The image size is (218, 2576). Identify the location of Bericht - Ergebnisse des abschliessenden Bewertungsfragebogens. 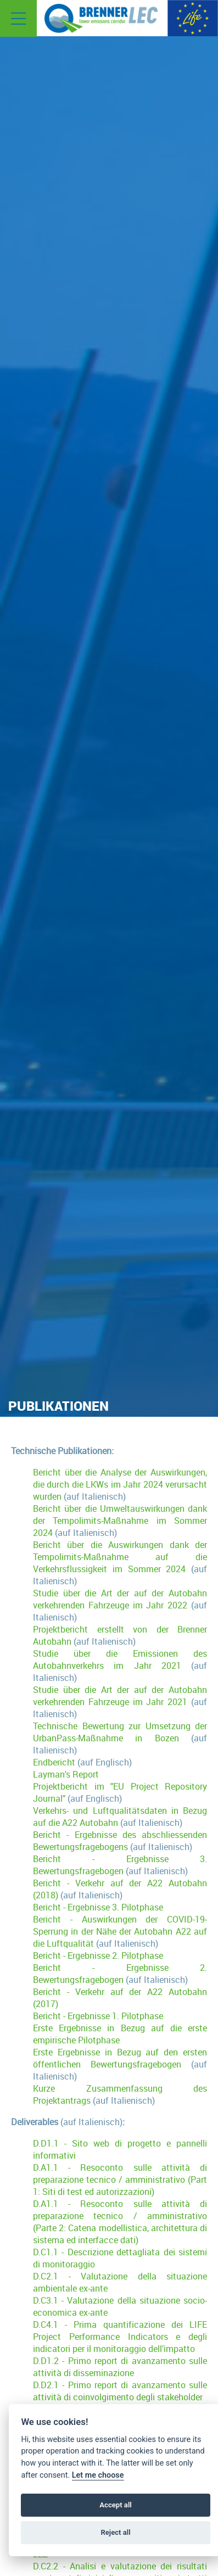
(120, 1841).